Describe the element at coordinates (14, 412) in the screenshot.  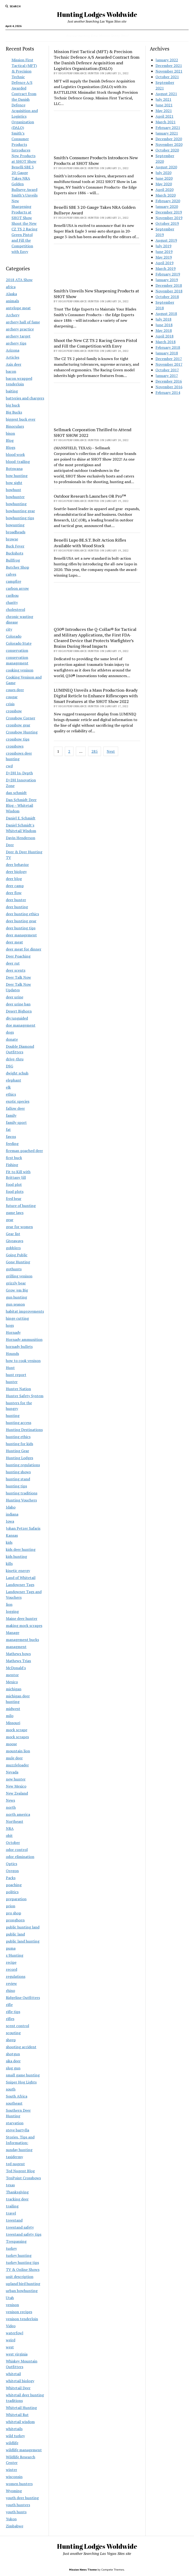
I see `Big Bucks` at that location.